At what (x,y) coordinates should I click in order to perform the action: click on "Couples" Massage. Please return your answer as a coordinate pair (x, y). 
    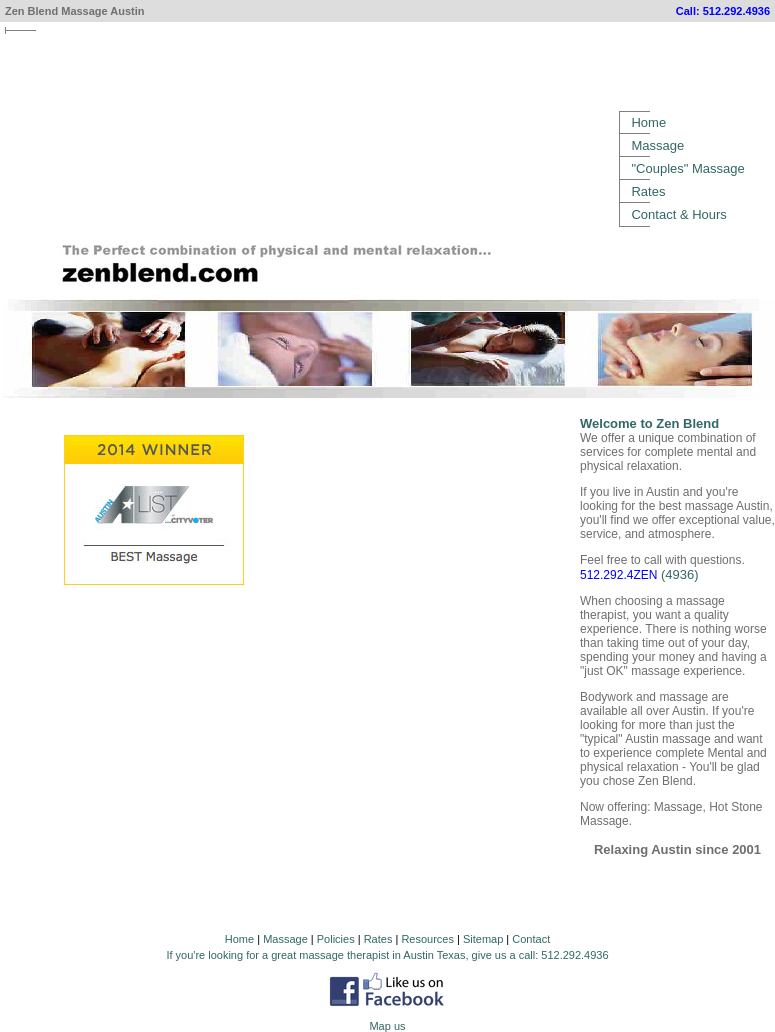
    Looking at the image, I should click on (687, 168).